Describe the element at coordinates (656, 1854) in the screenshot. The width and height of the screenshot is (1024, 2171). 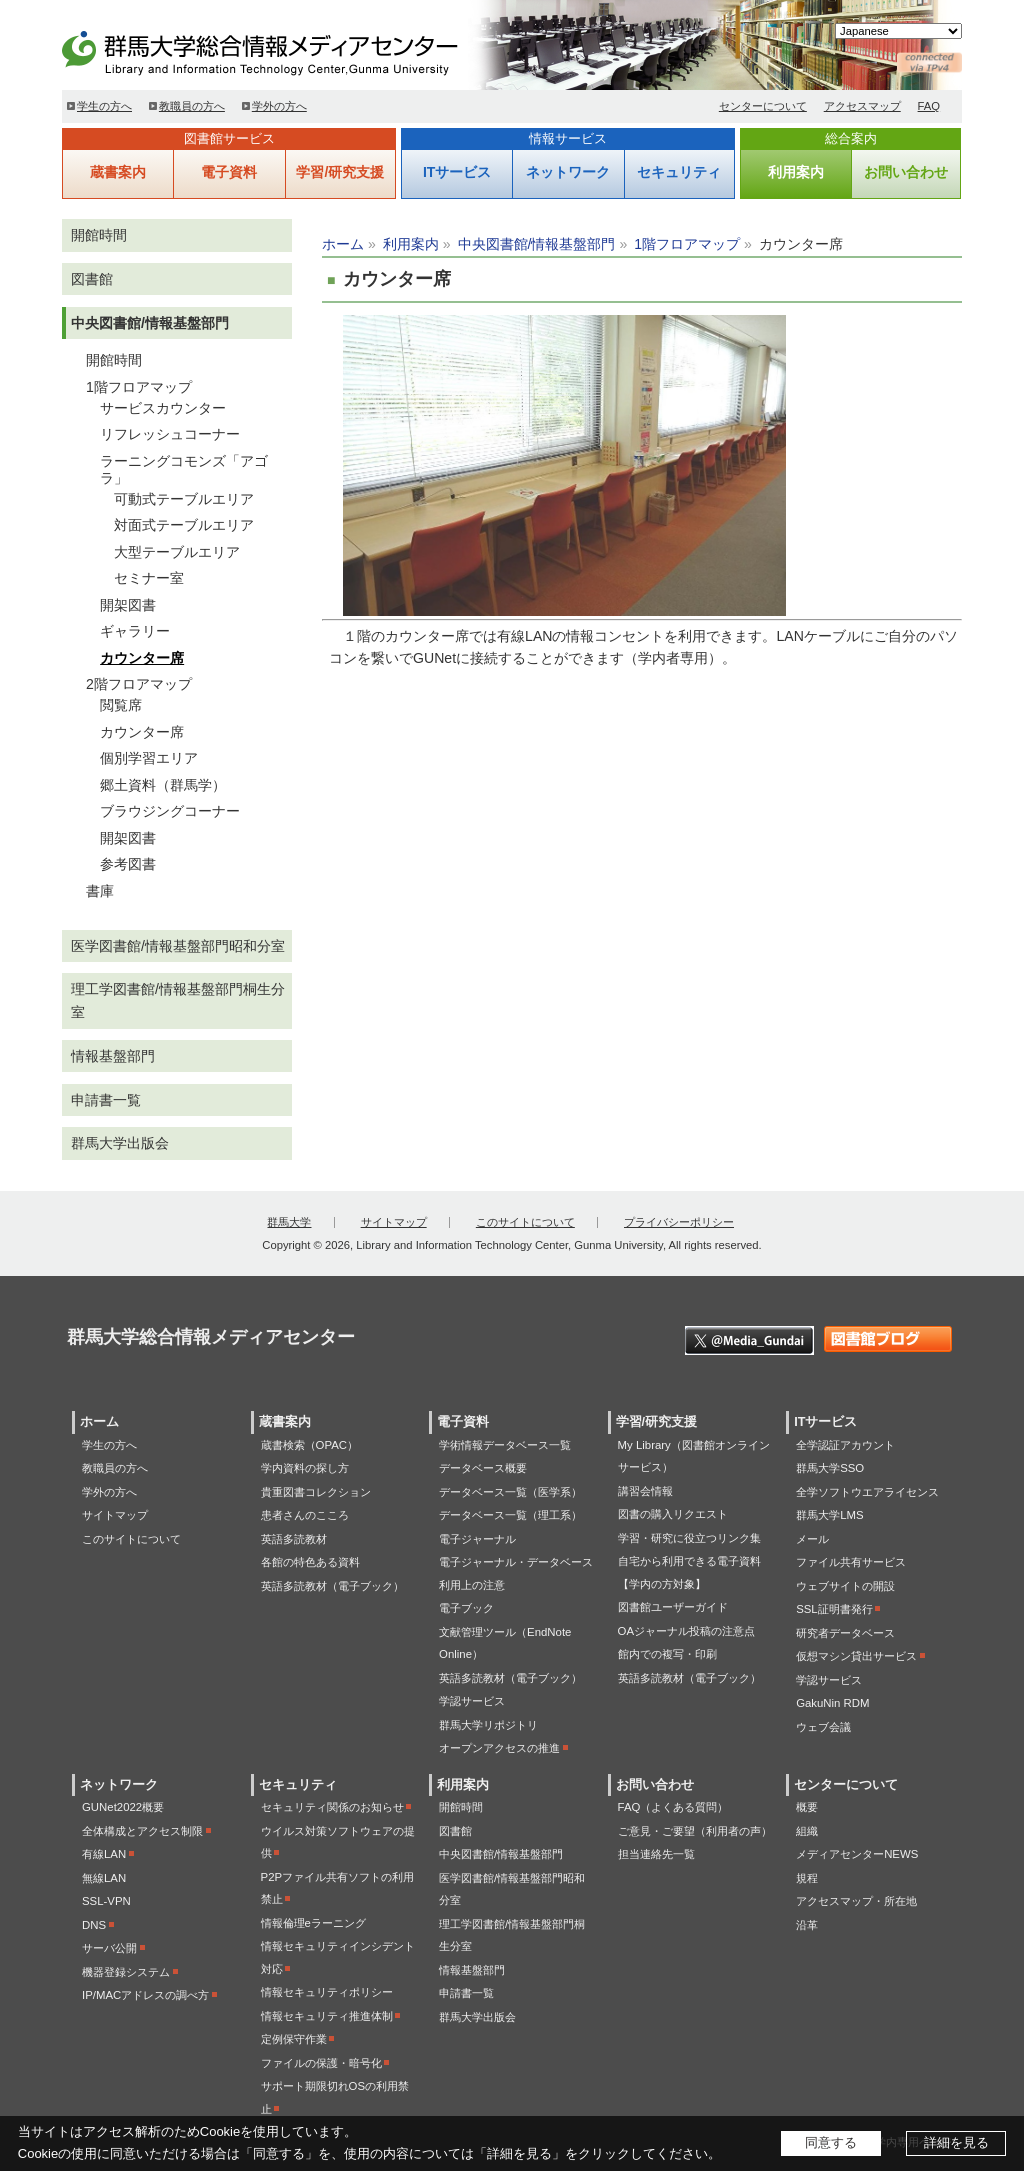
I see `担当連絡先一覧` at that location.